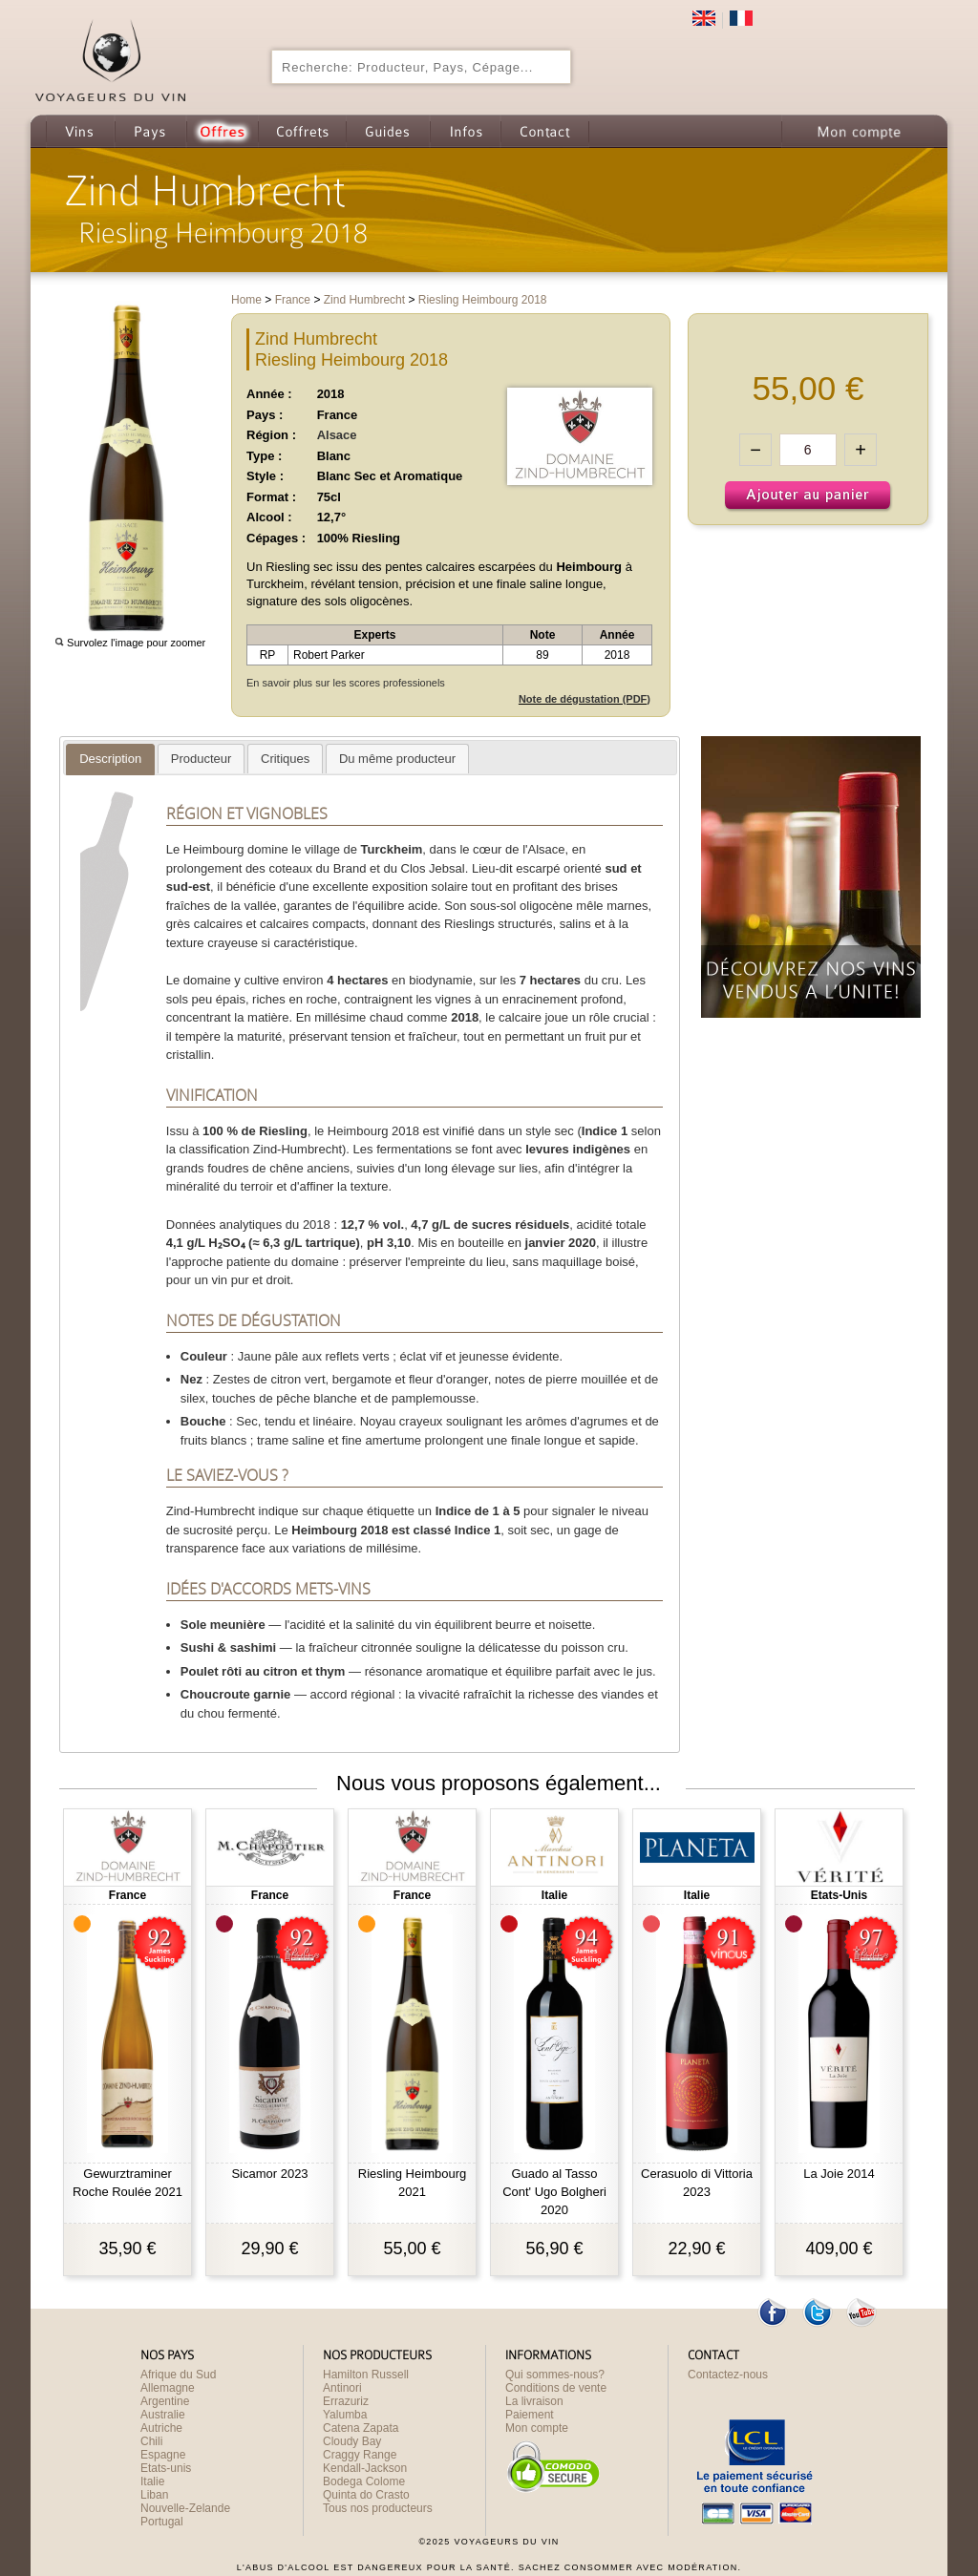 The width and height of the screenshot is (978, 2576). I want to click on Nouvelle-Zelande, so click(185, 2508).